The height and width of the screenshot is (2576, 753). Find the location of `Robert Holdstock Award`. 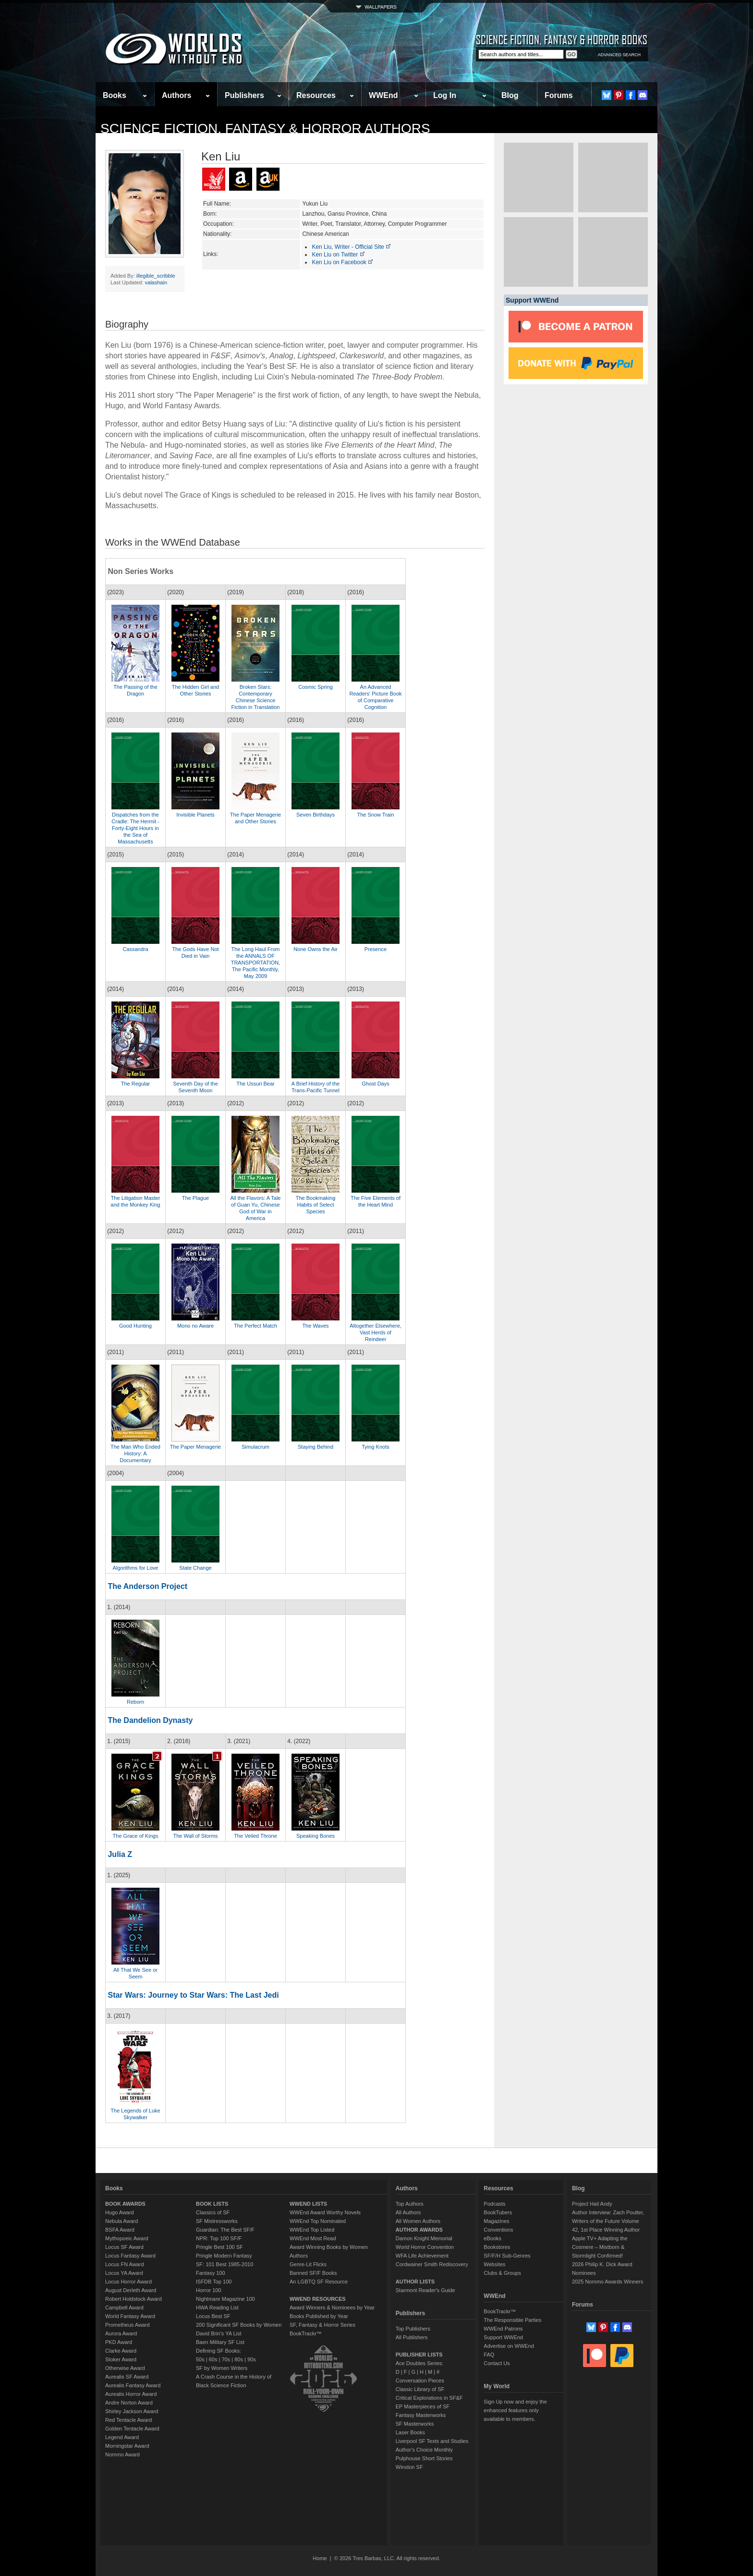

Robert Holdstock Award is located at coordinates (133, 2299).